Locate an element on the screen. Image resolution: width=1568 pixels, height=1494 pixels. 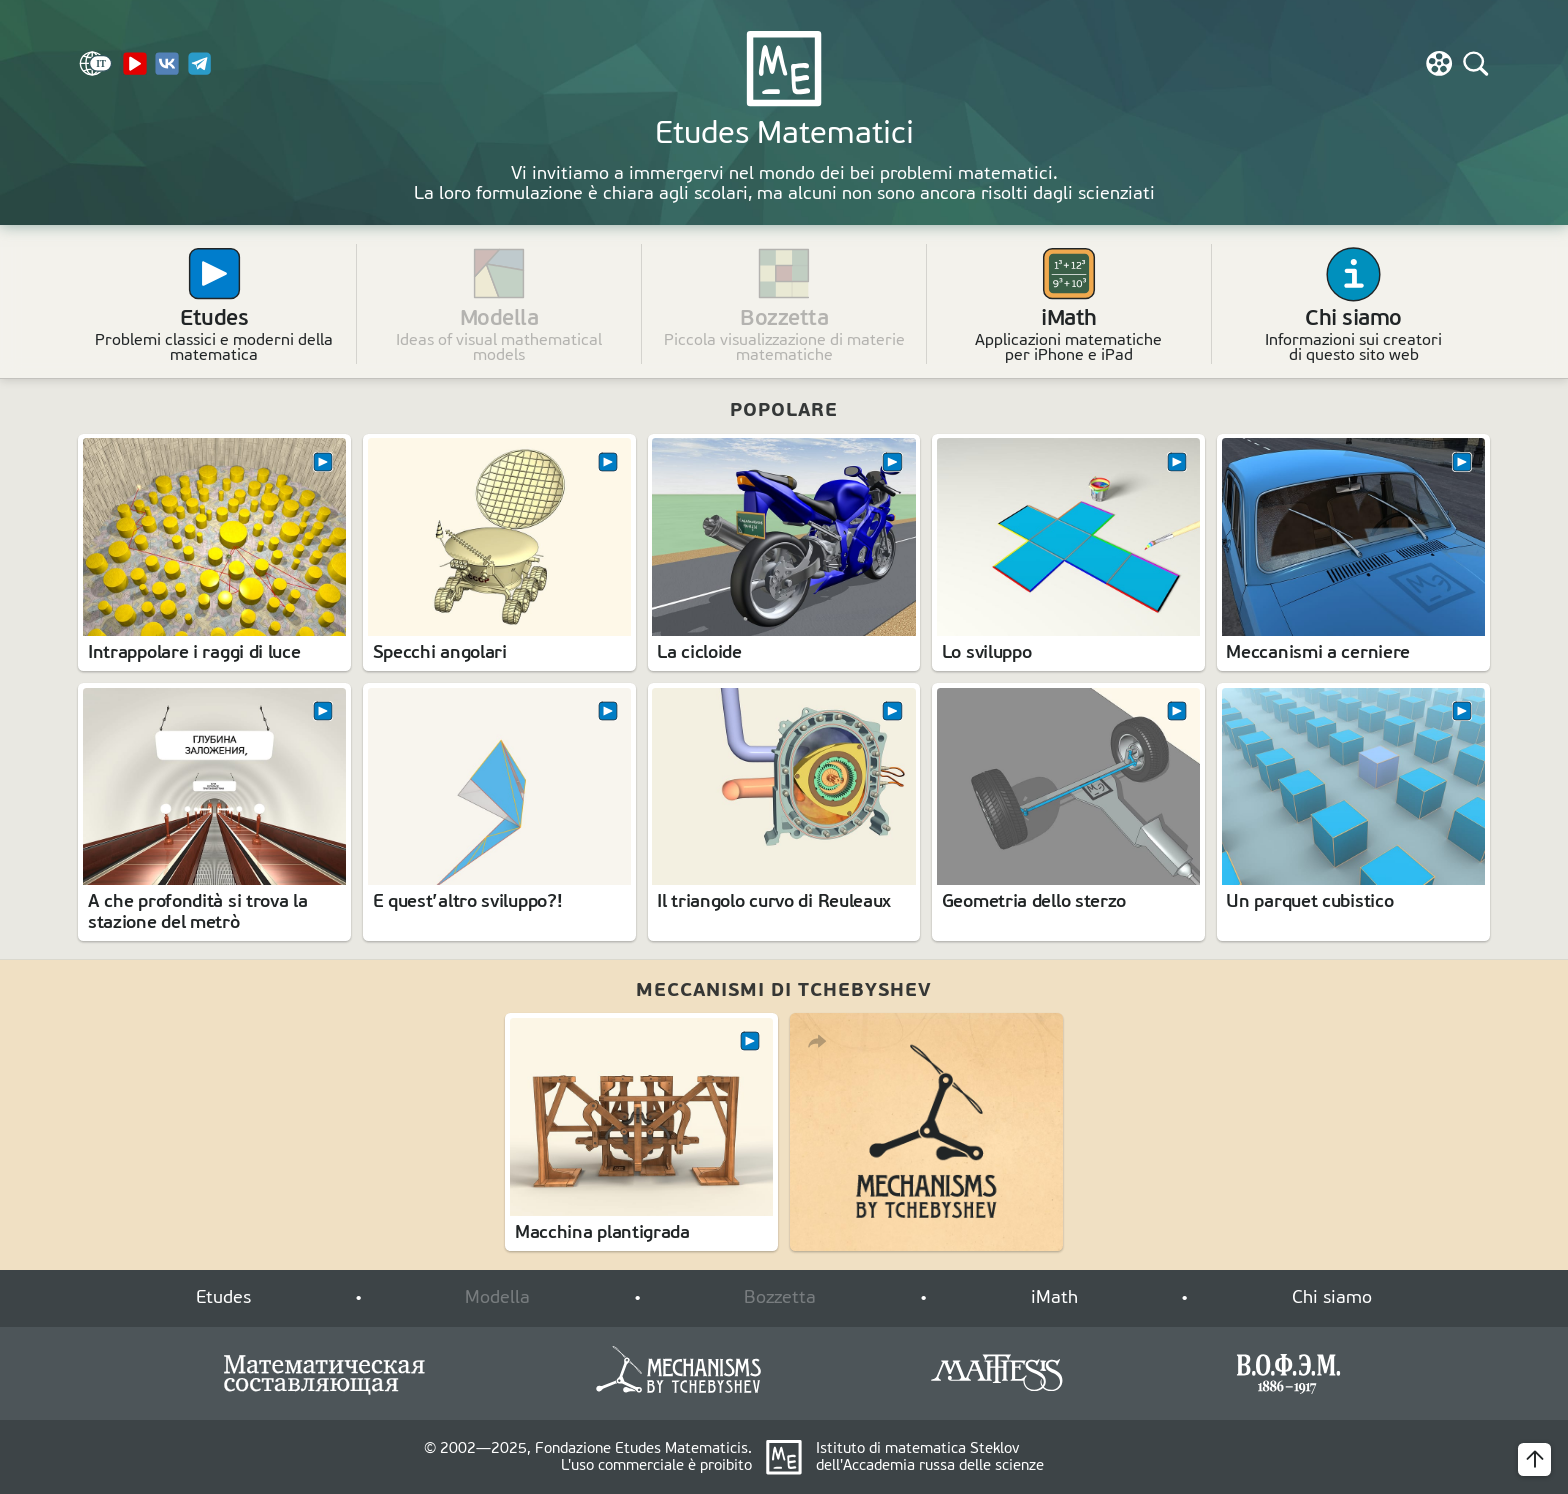
[YouTube Channel] is located at coordinates (135, 71).